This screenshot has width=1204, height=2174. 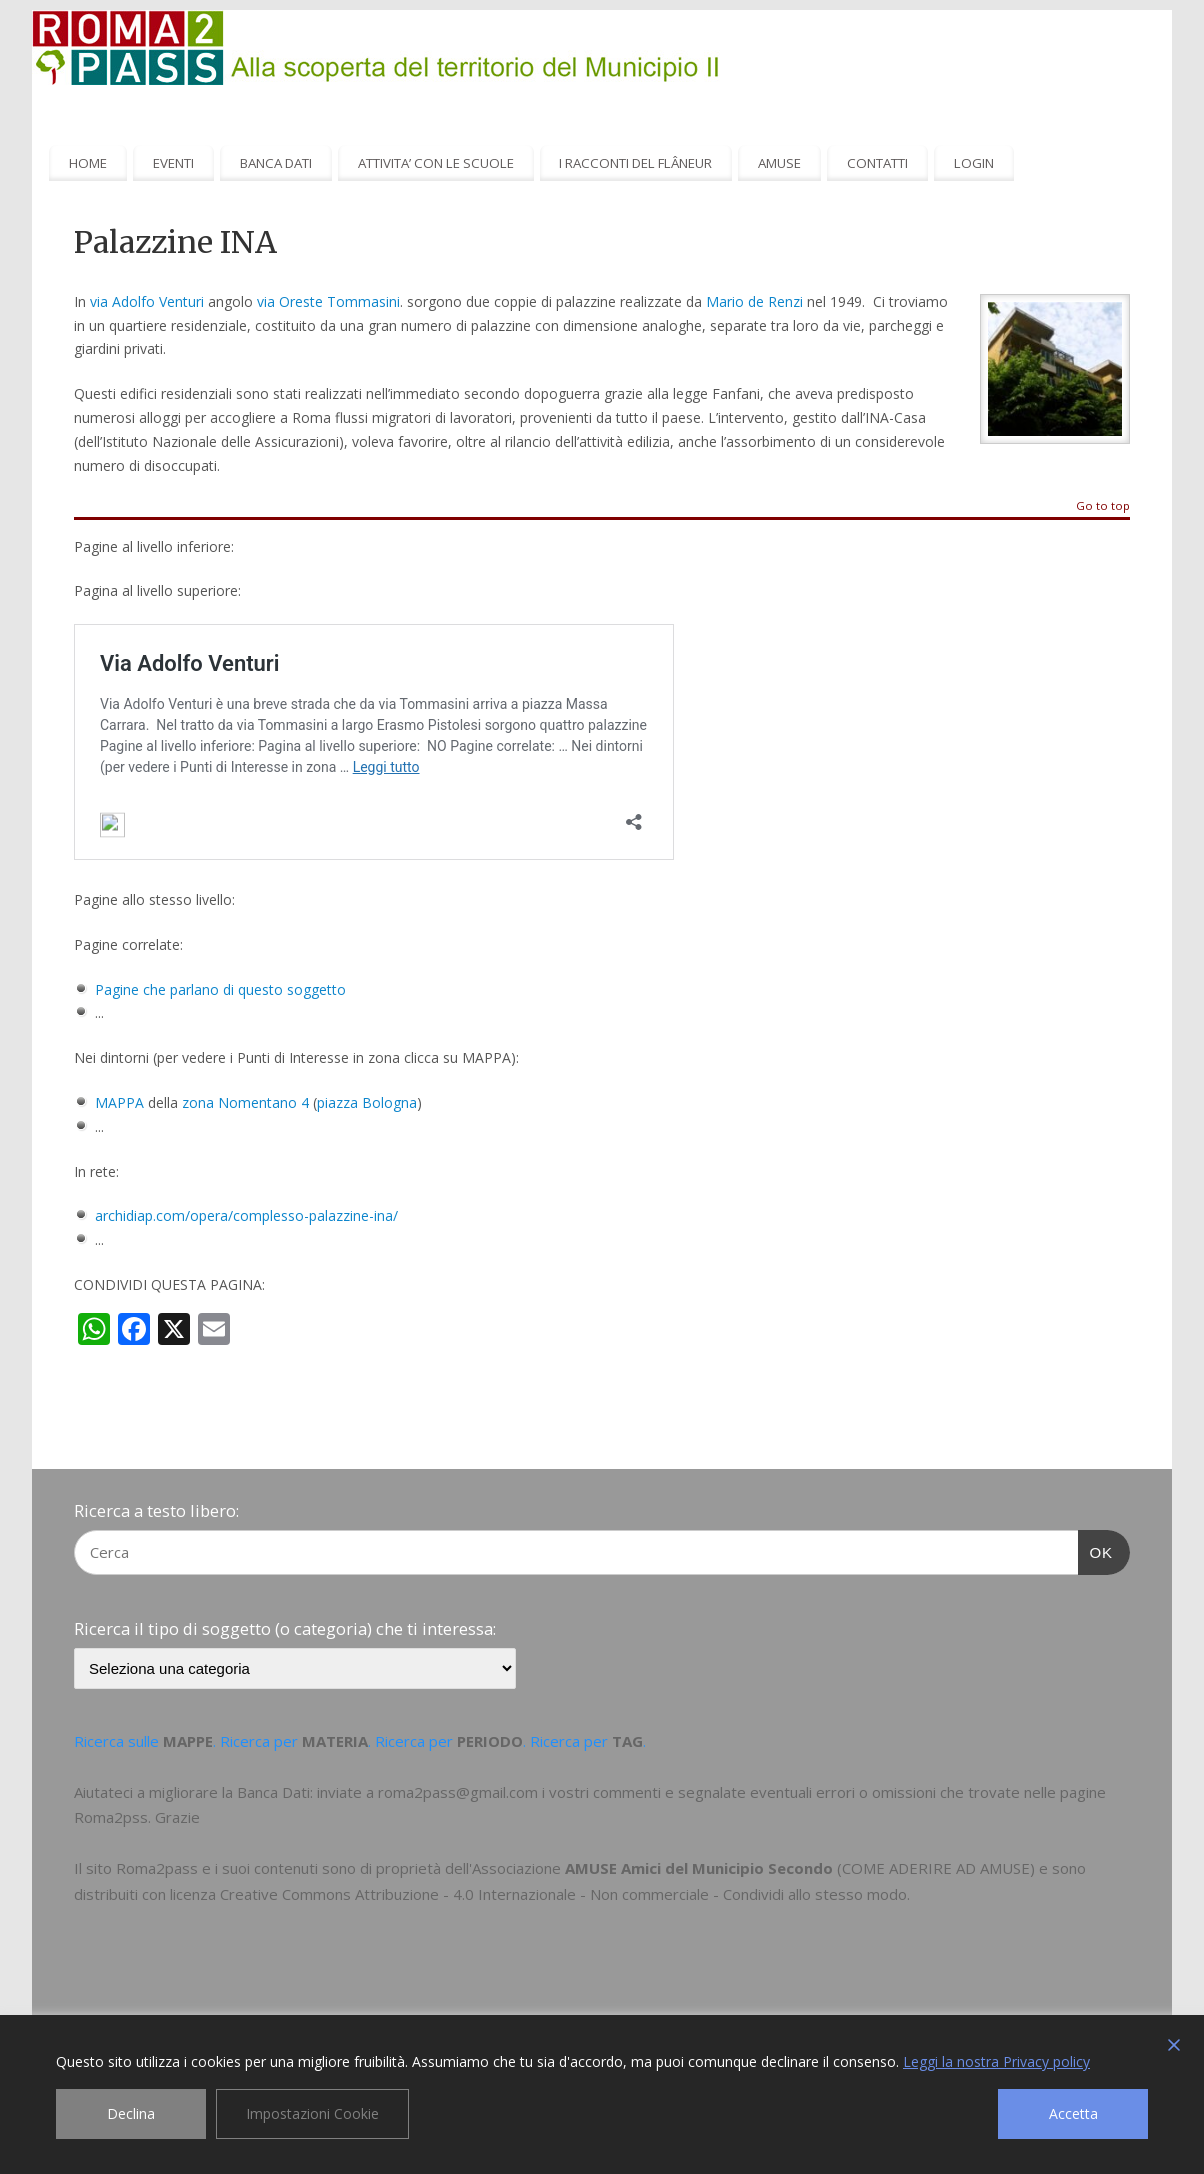 I want to click on Leggi la nostra Privacy policy, so click(x=996, y=2061).